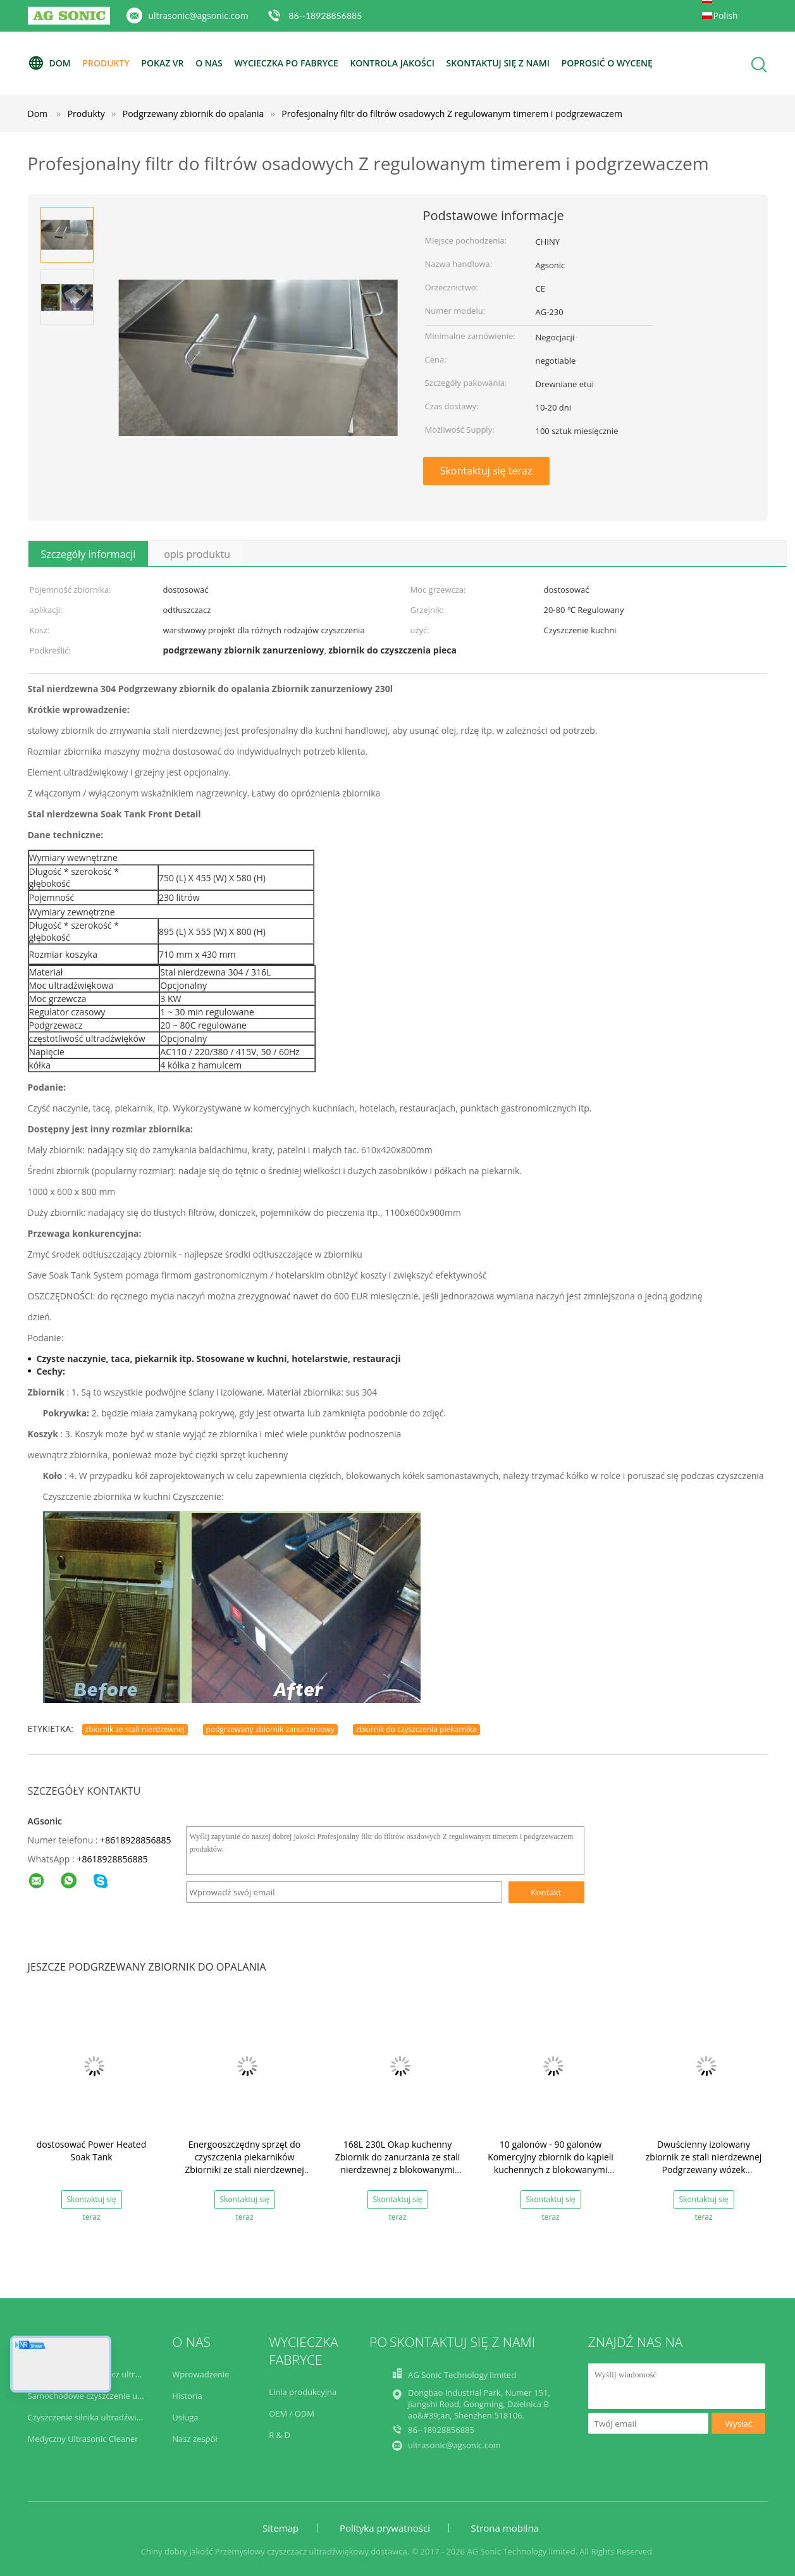  What do you see at coordinates (91, 2150) in the screenshot?
I see `dostosować Power Heated Soak Tank` at bounding box center [91, 2150].